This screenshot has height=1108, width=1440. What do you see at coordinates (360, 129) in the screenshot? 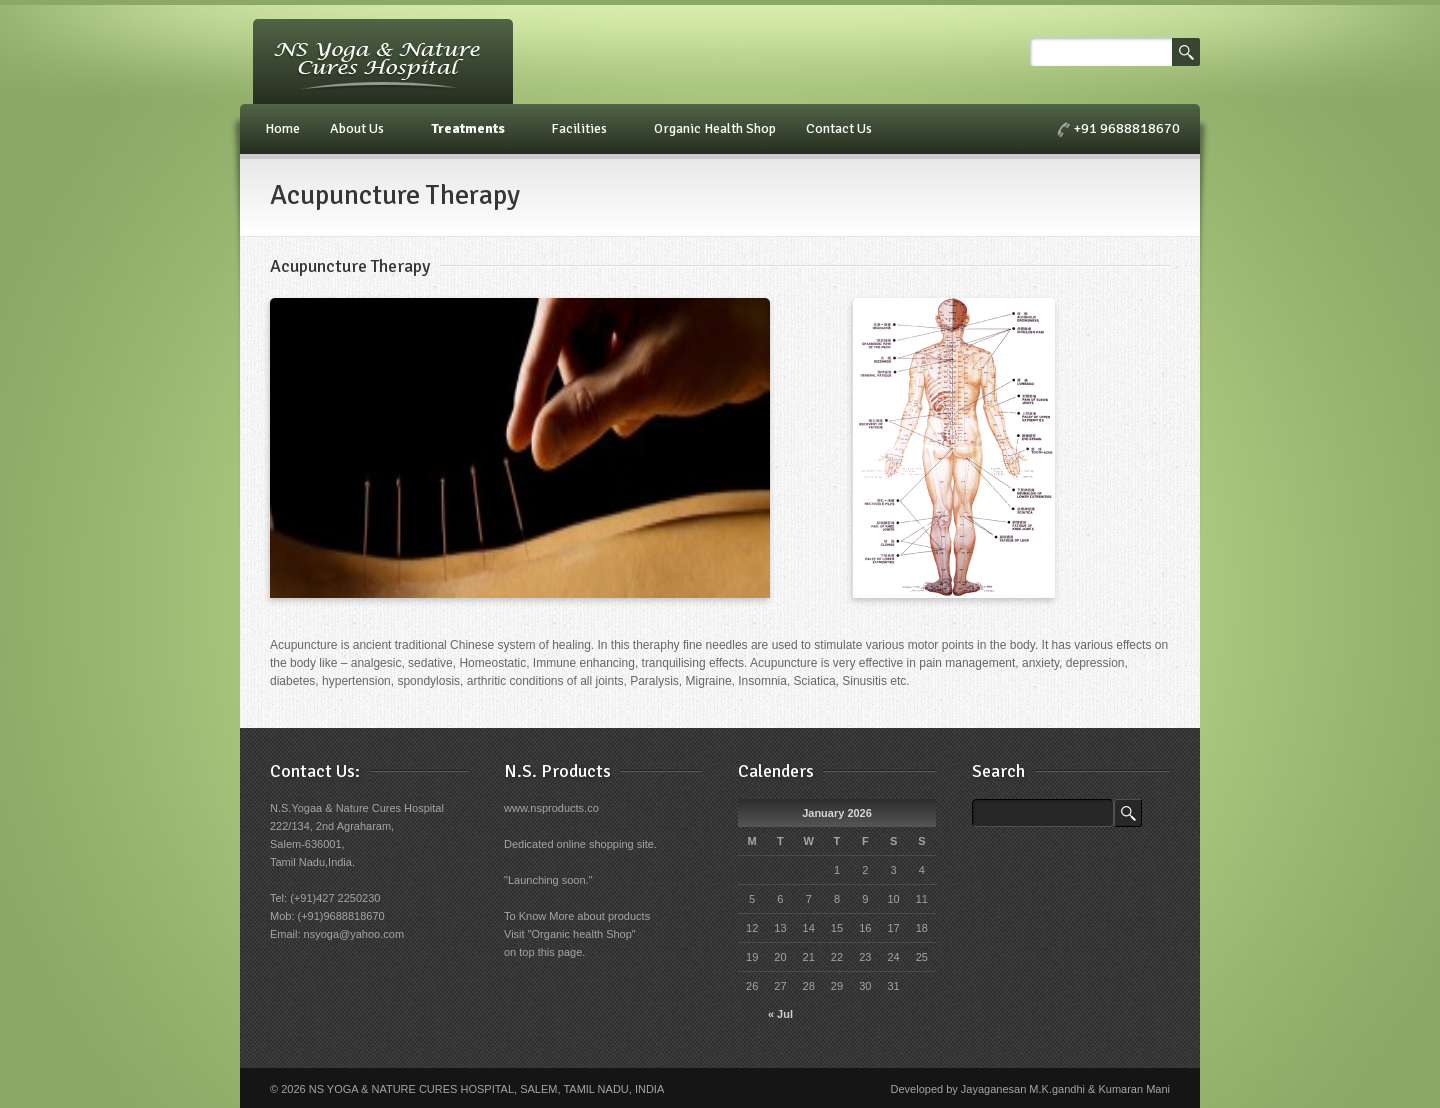
I see `About Us` at bounding box center [360, 129].